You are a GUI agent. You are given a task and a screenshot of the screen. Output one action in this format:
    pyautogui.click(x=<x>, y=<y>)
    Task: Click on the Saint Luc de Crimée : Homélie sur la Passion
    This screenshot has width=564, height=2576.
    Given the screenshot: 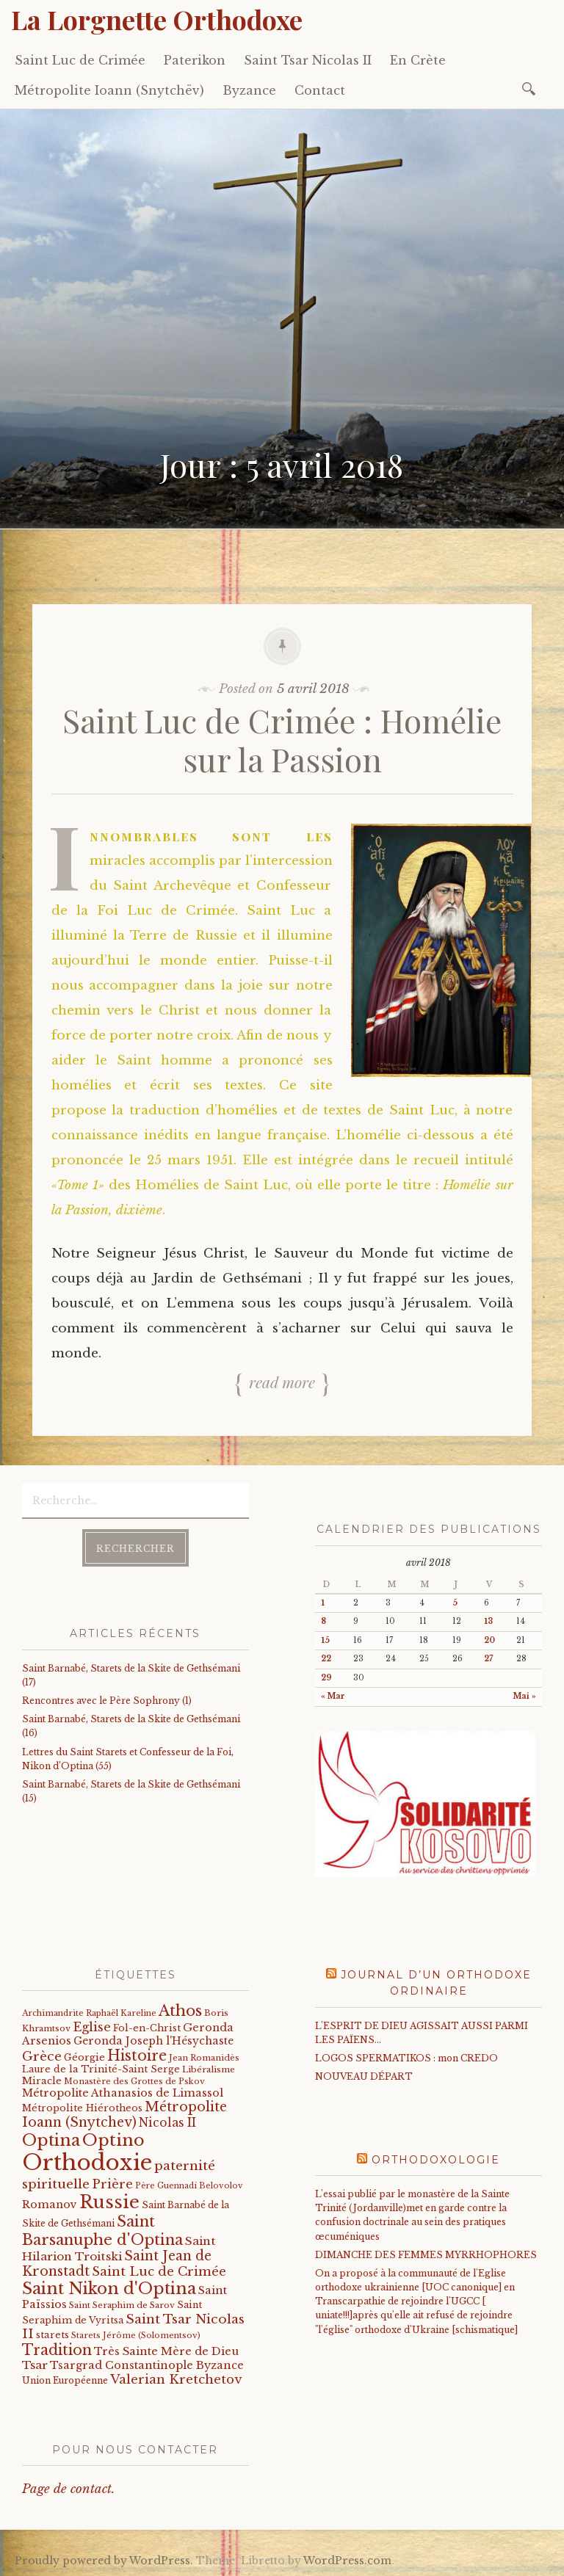 What is the action you would take?
    pyautogui.click(x=282, y=739)
    